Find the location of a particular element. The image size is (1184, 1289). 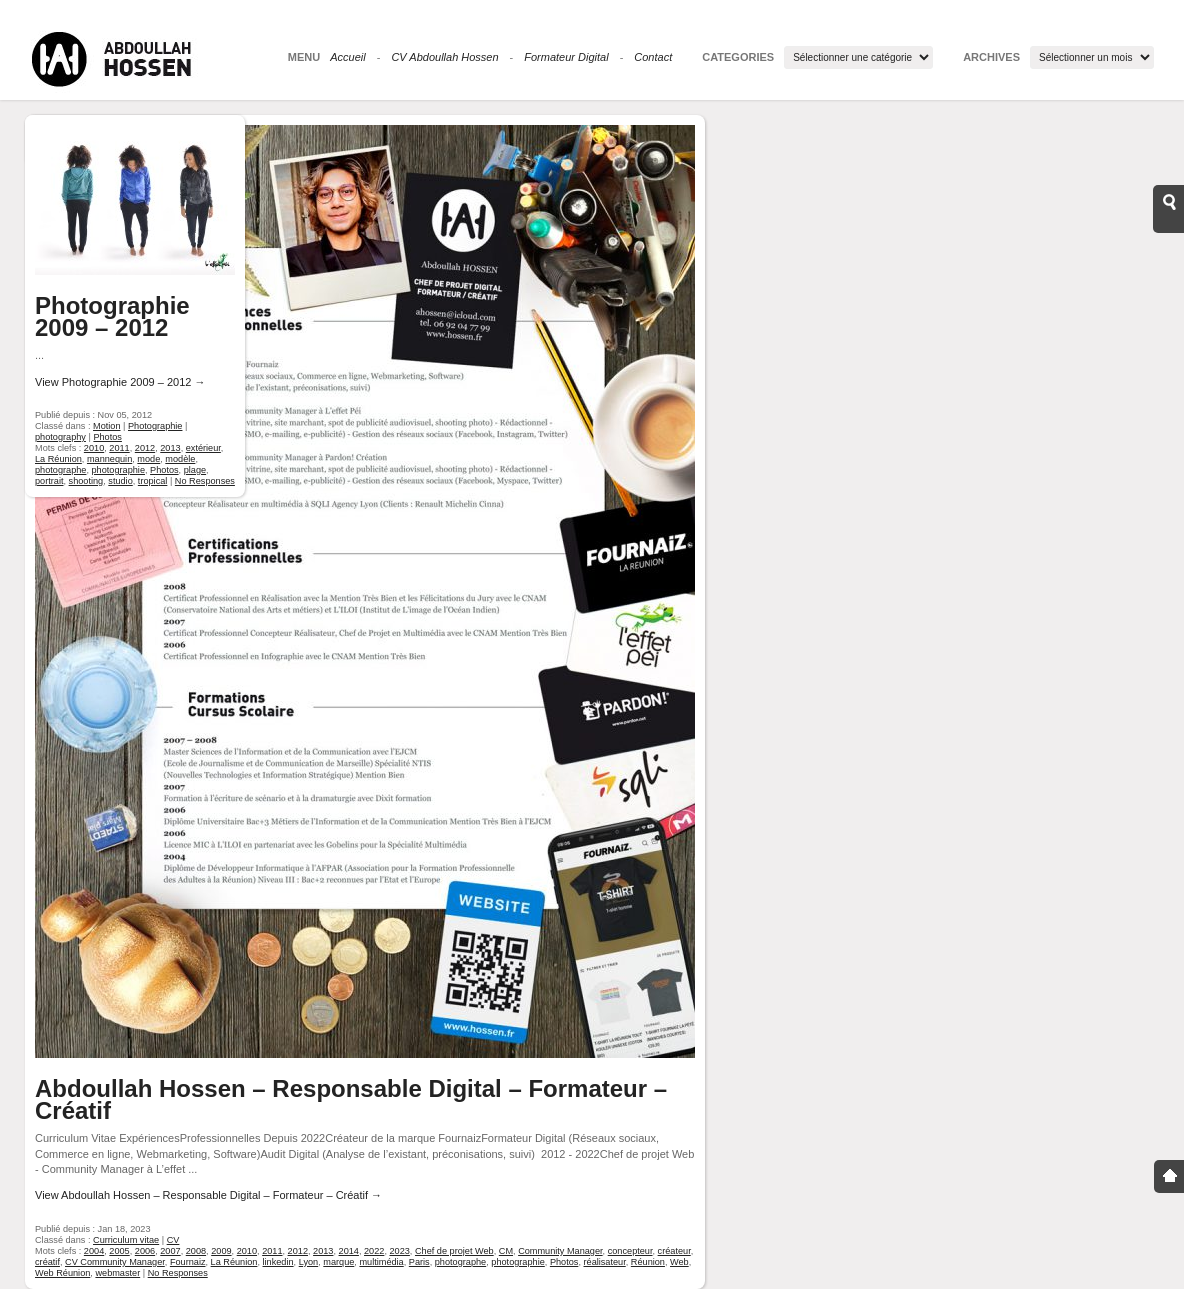

Lyon is located at coordinates (309, 1262).